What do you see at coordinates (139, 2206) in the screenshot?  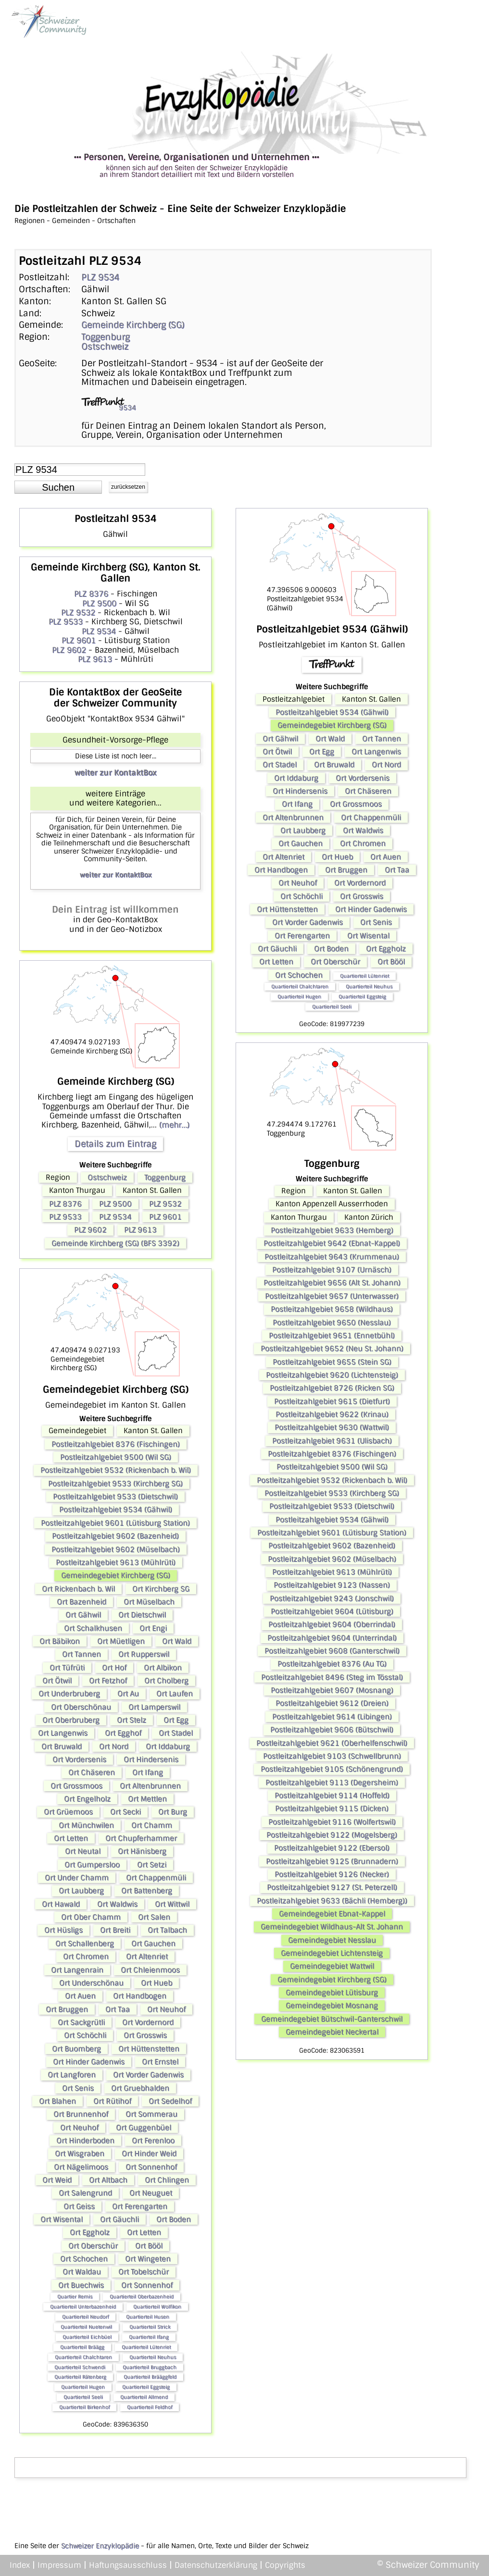 I see `Ort Ferengarten` at bounding box center [139, 2206].